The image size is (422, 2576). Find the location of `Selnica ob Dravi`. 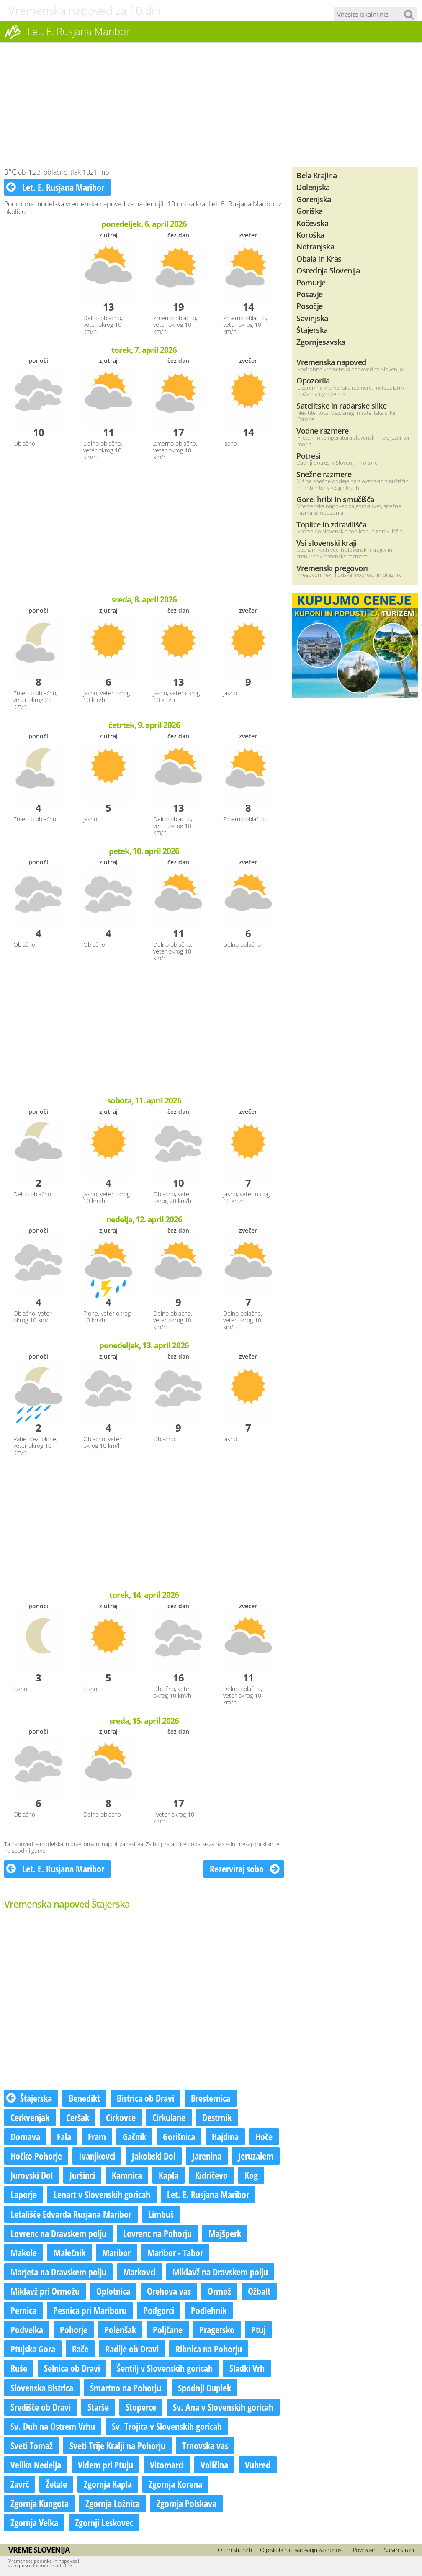

Selnica ob Dravi is located at coordinates (72, 2368).